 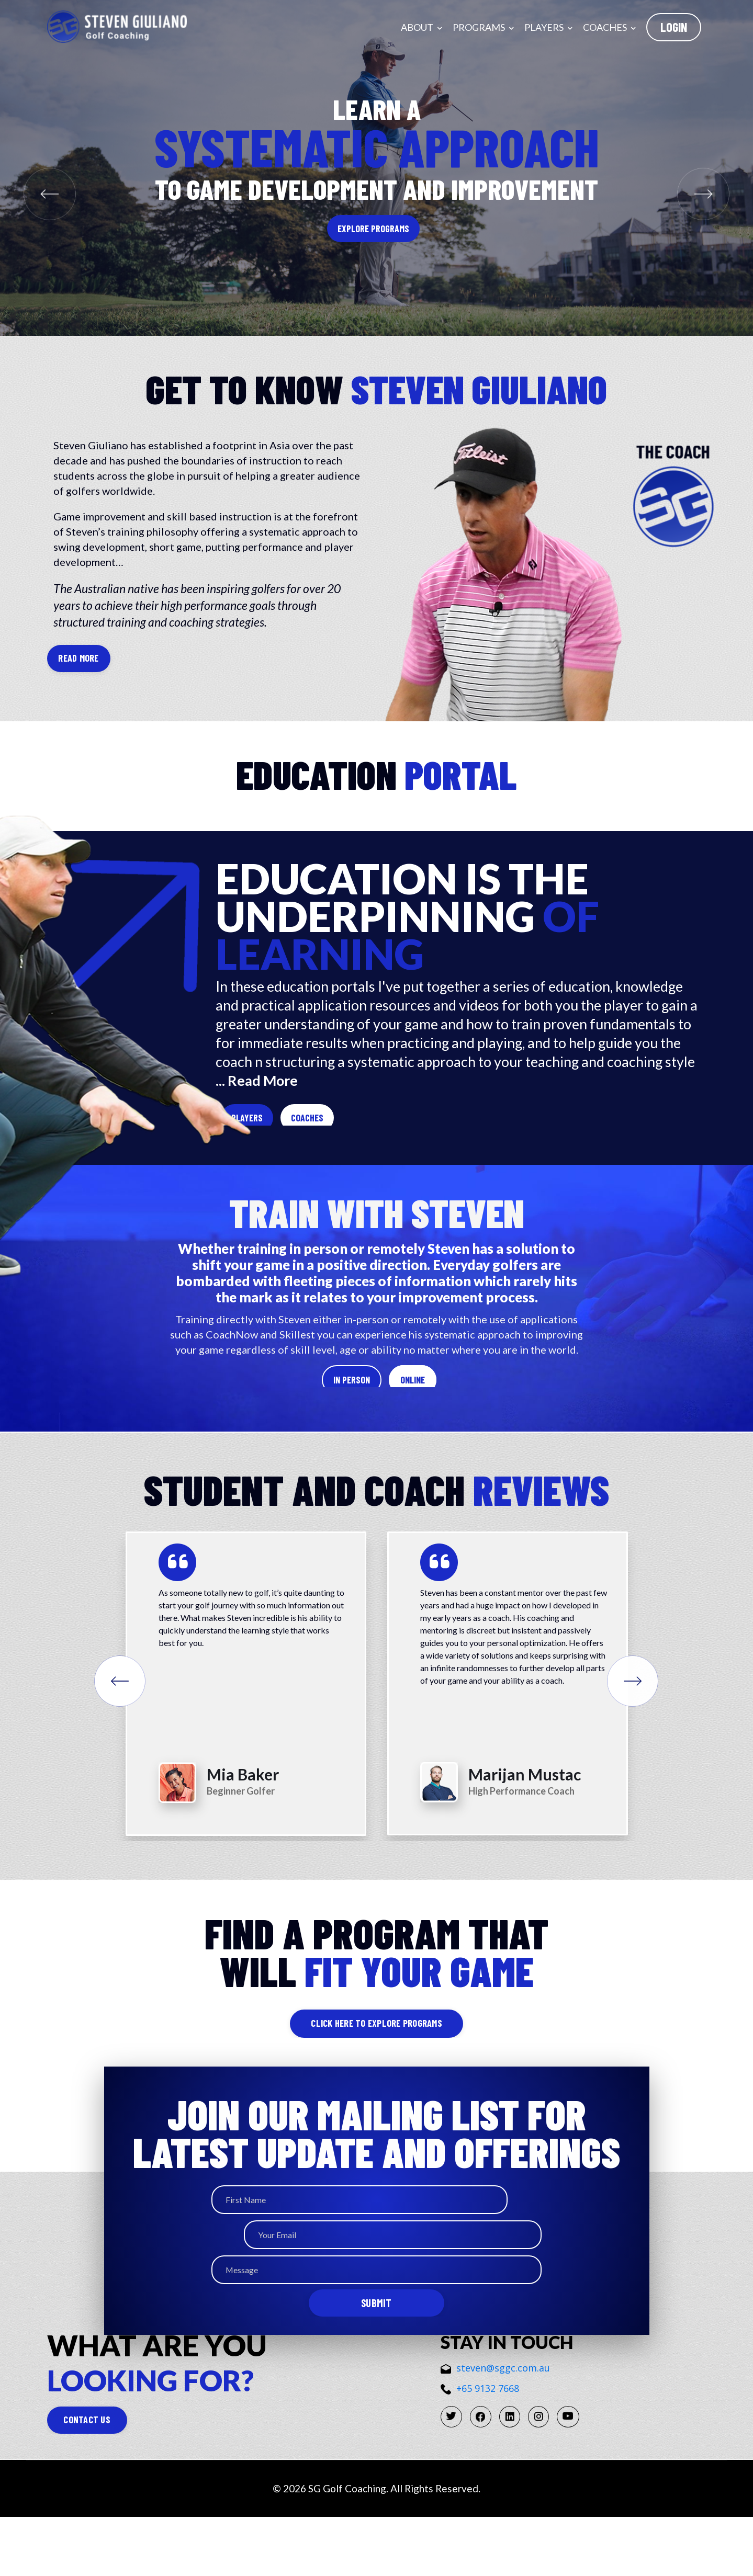 What do you see at coordinates (246, 1730) in the screenshot?
I see `[option]` at bounding box center [246, 1730].